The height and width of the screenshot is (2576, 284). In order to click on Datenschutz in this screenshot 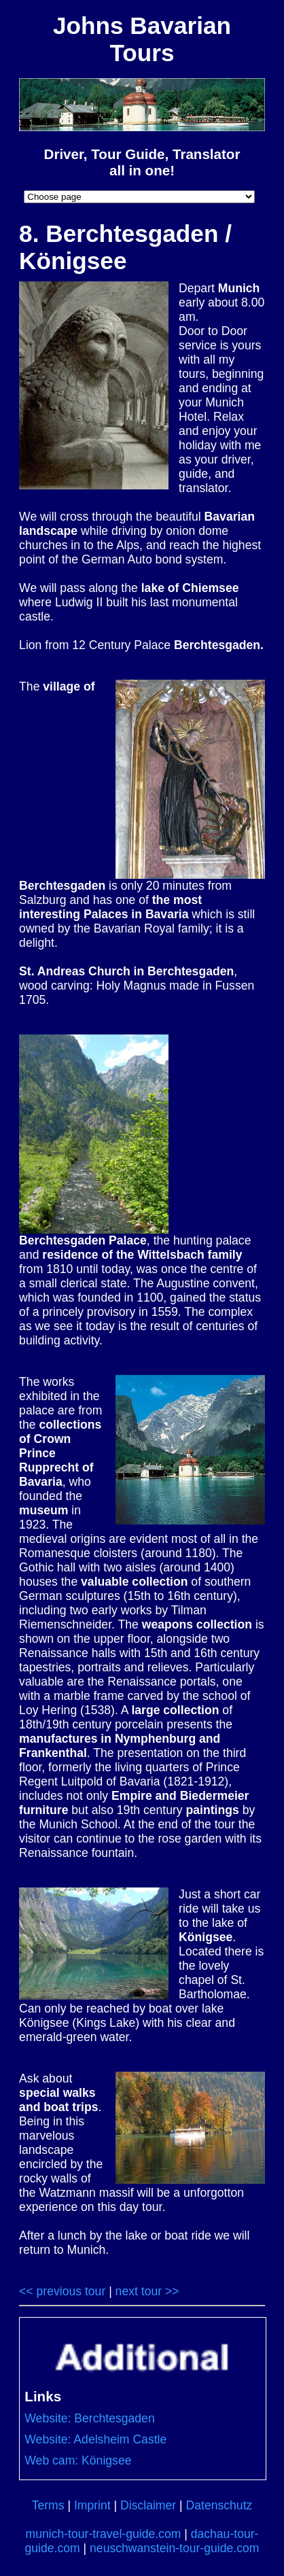, I will do `click(219, 2505)`.